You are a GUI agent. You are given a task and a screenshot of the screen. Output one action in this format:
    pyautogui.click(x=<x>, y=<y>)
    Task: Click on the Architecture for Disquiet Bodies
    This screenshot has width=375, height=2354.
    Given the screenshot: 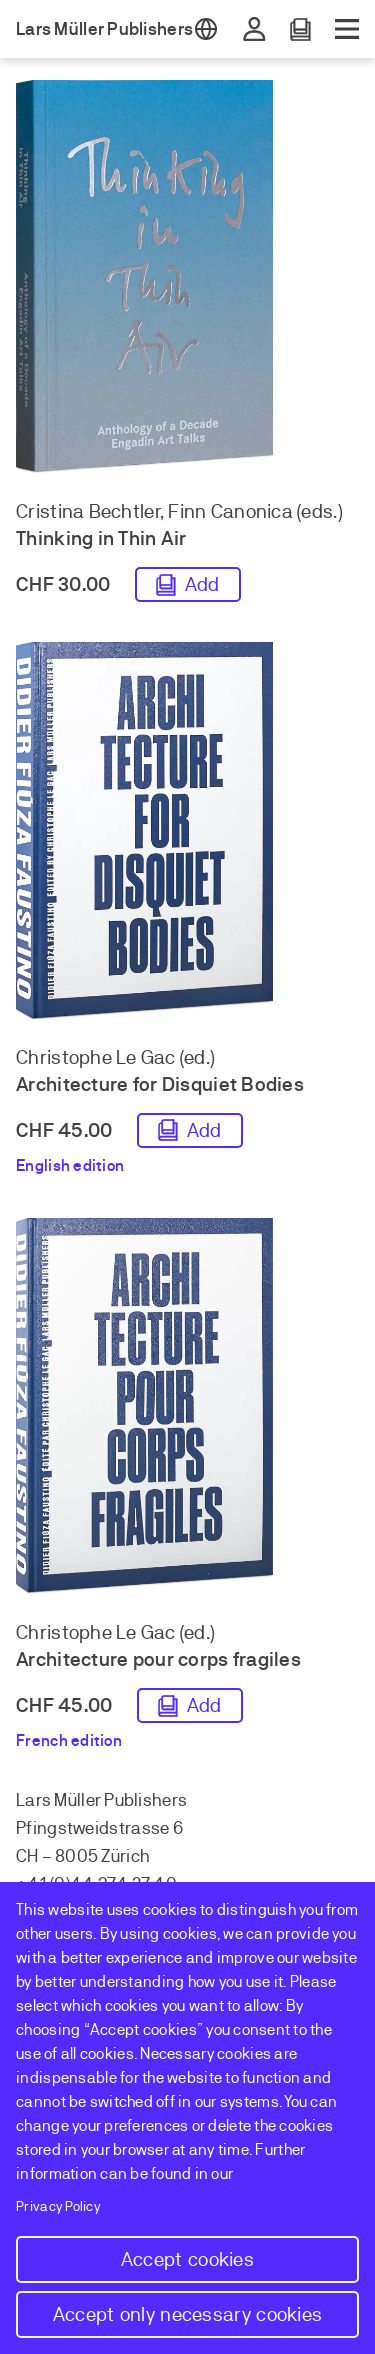 What is the action you would take?
    pyautogui.click(x=160, y=1084)
    